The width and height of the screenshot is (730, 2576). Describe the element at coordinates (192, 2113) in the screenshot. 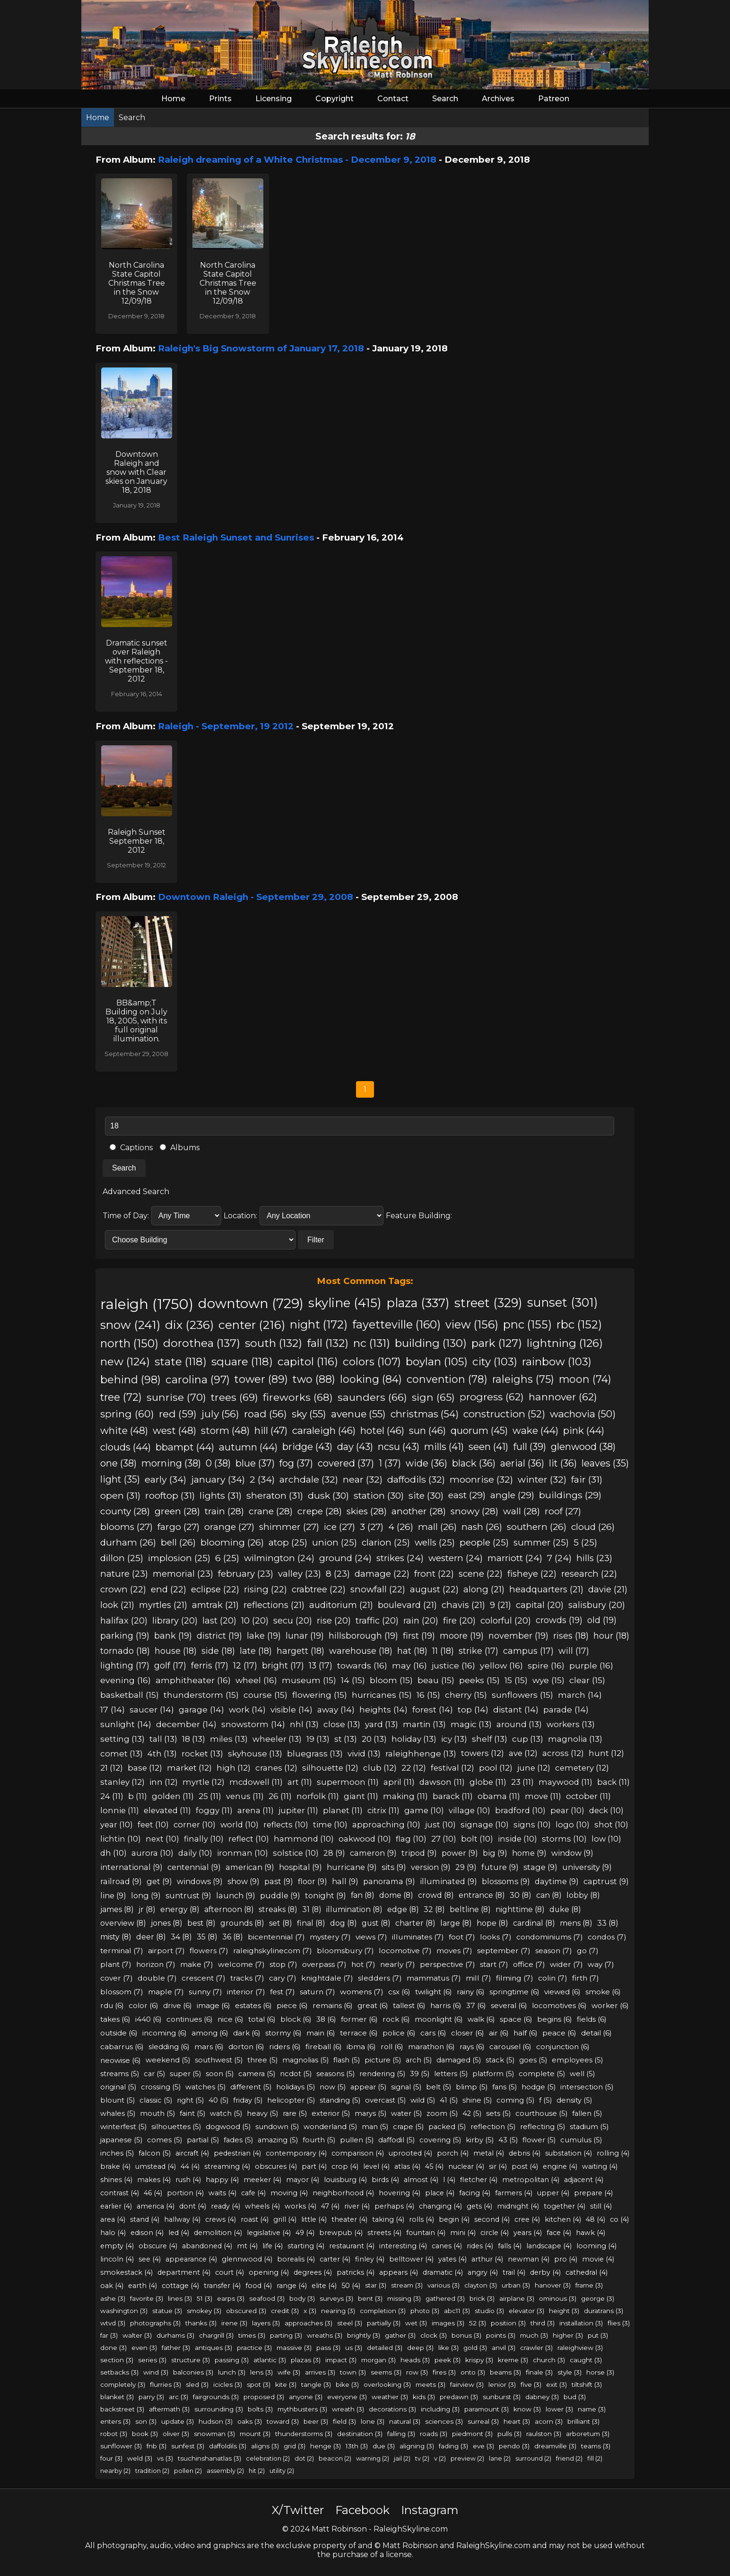

I see `faint (5)` at that location.